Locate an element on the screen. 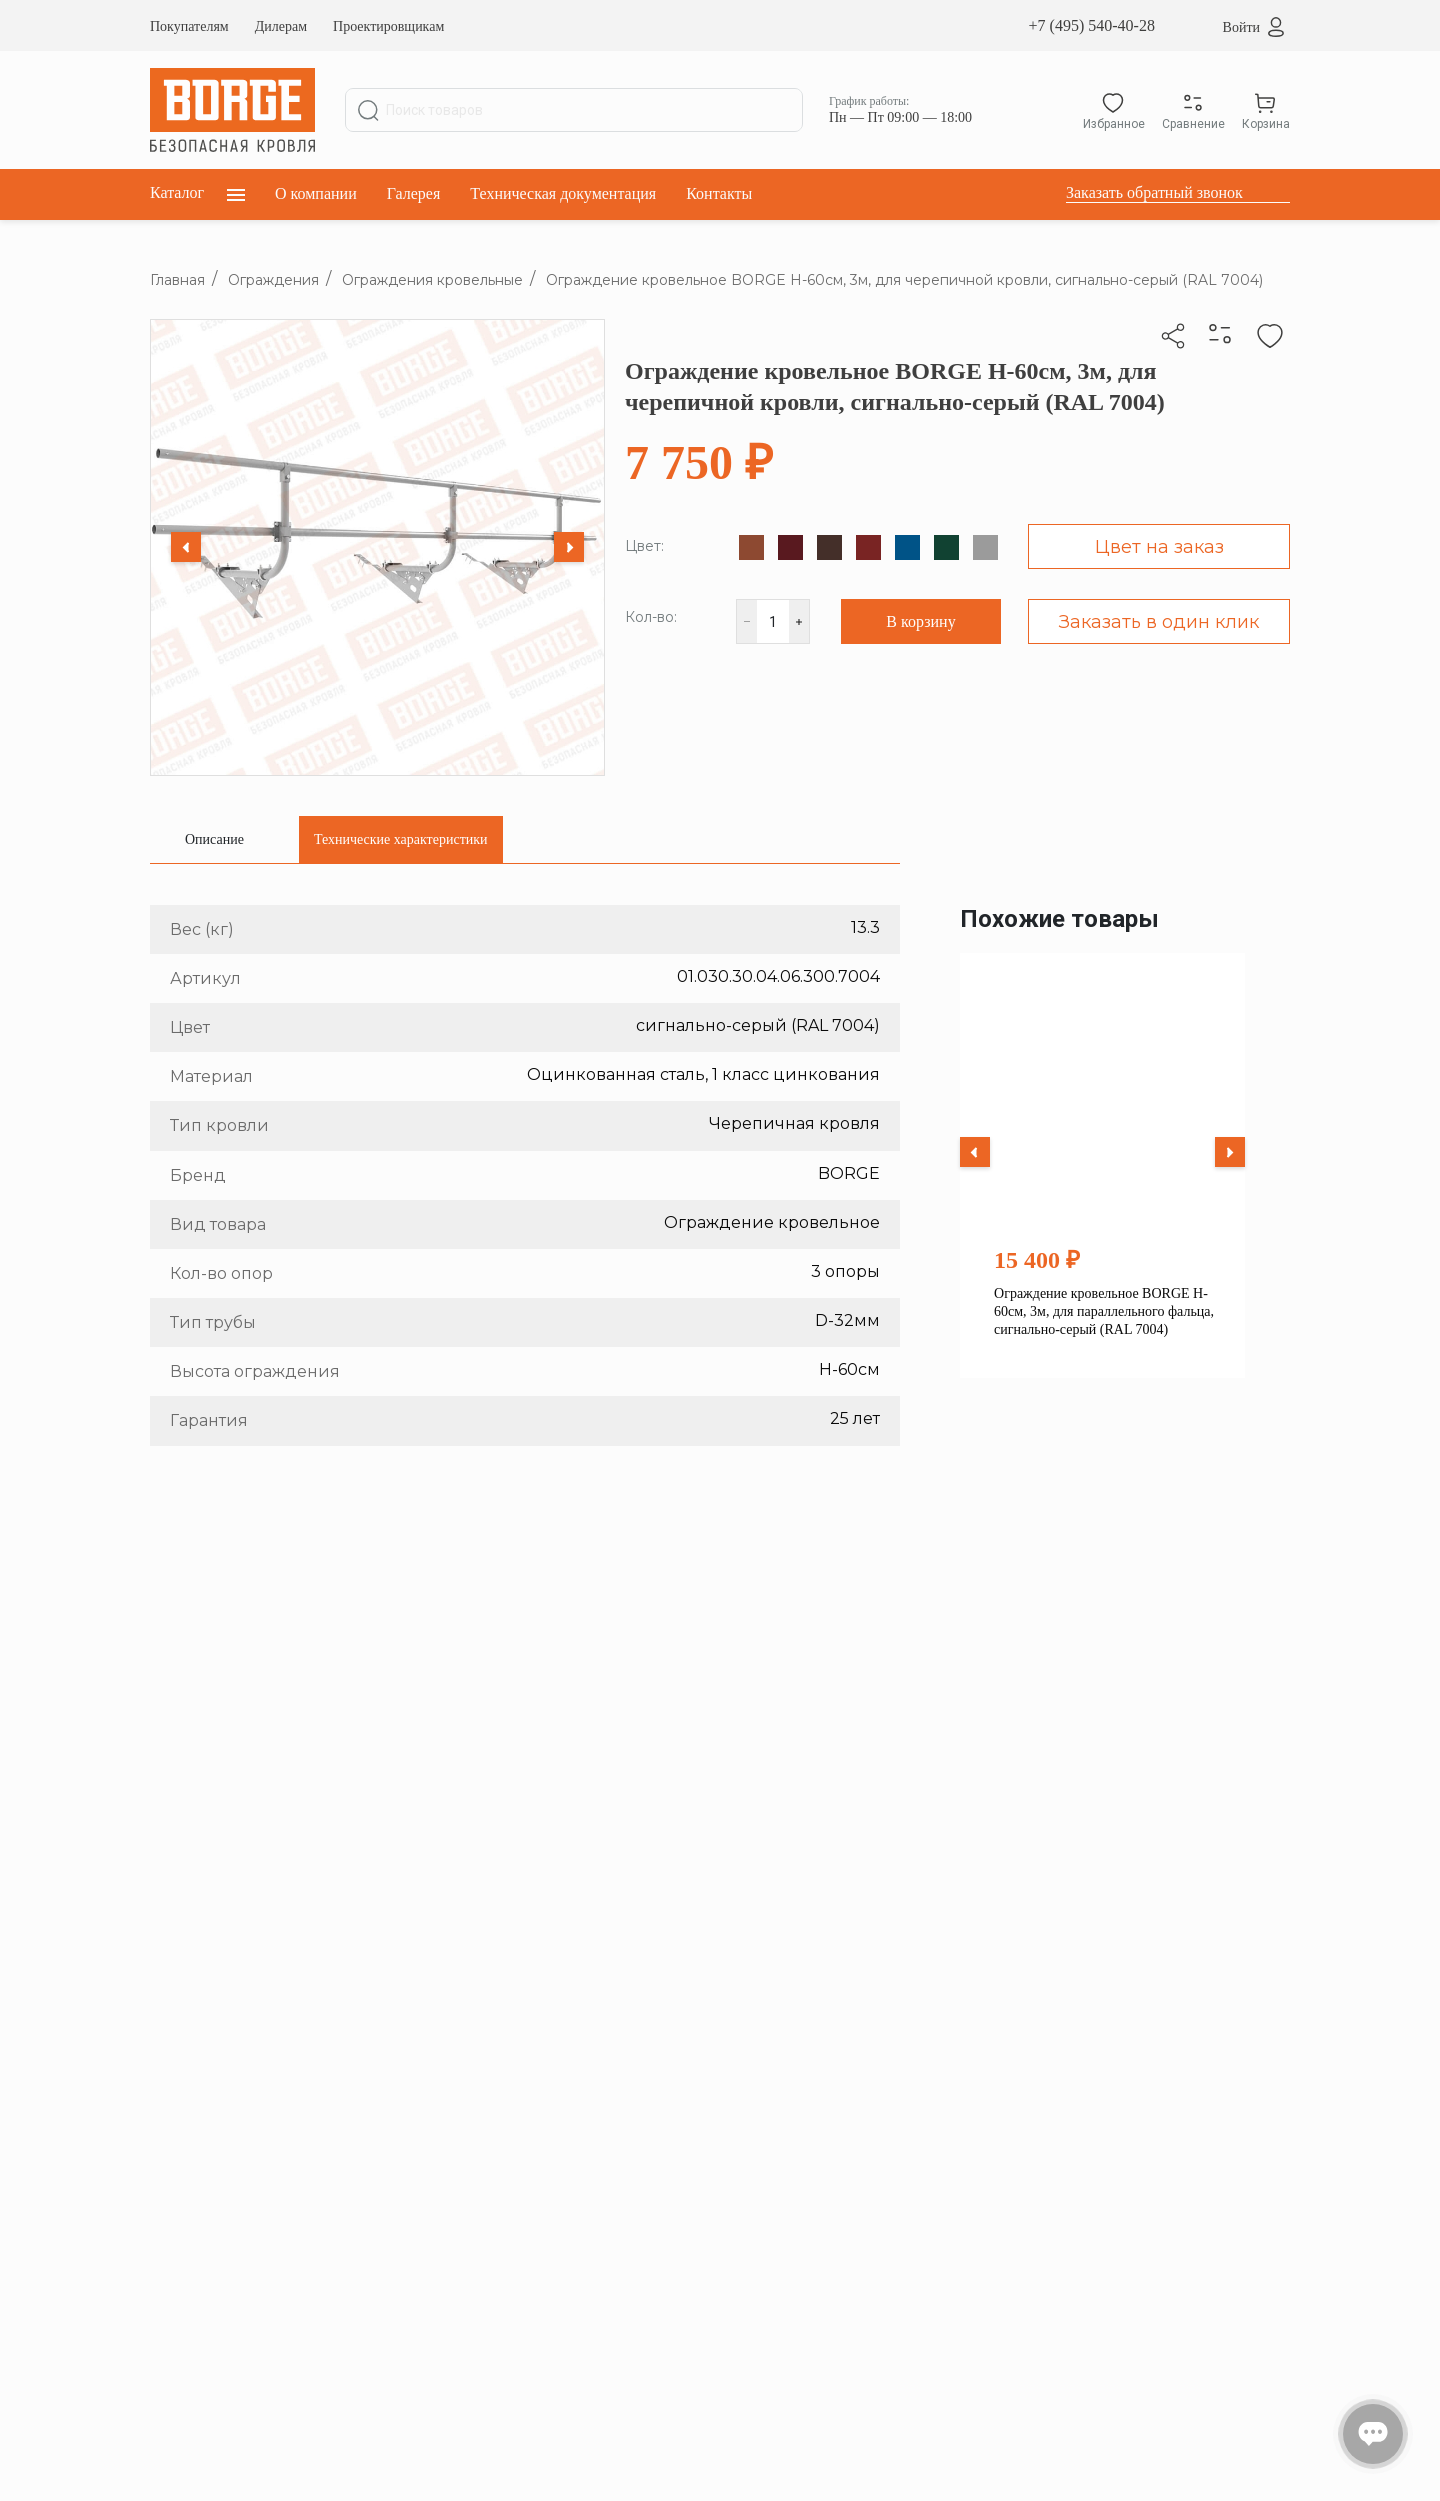 This screenshot has width=1440, height=2501. [Previous slide] is located at coordinates (186, 547).